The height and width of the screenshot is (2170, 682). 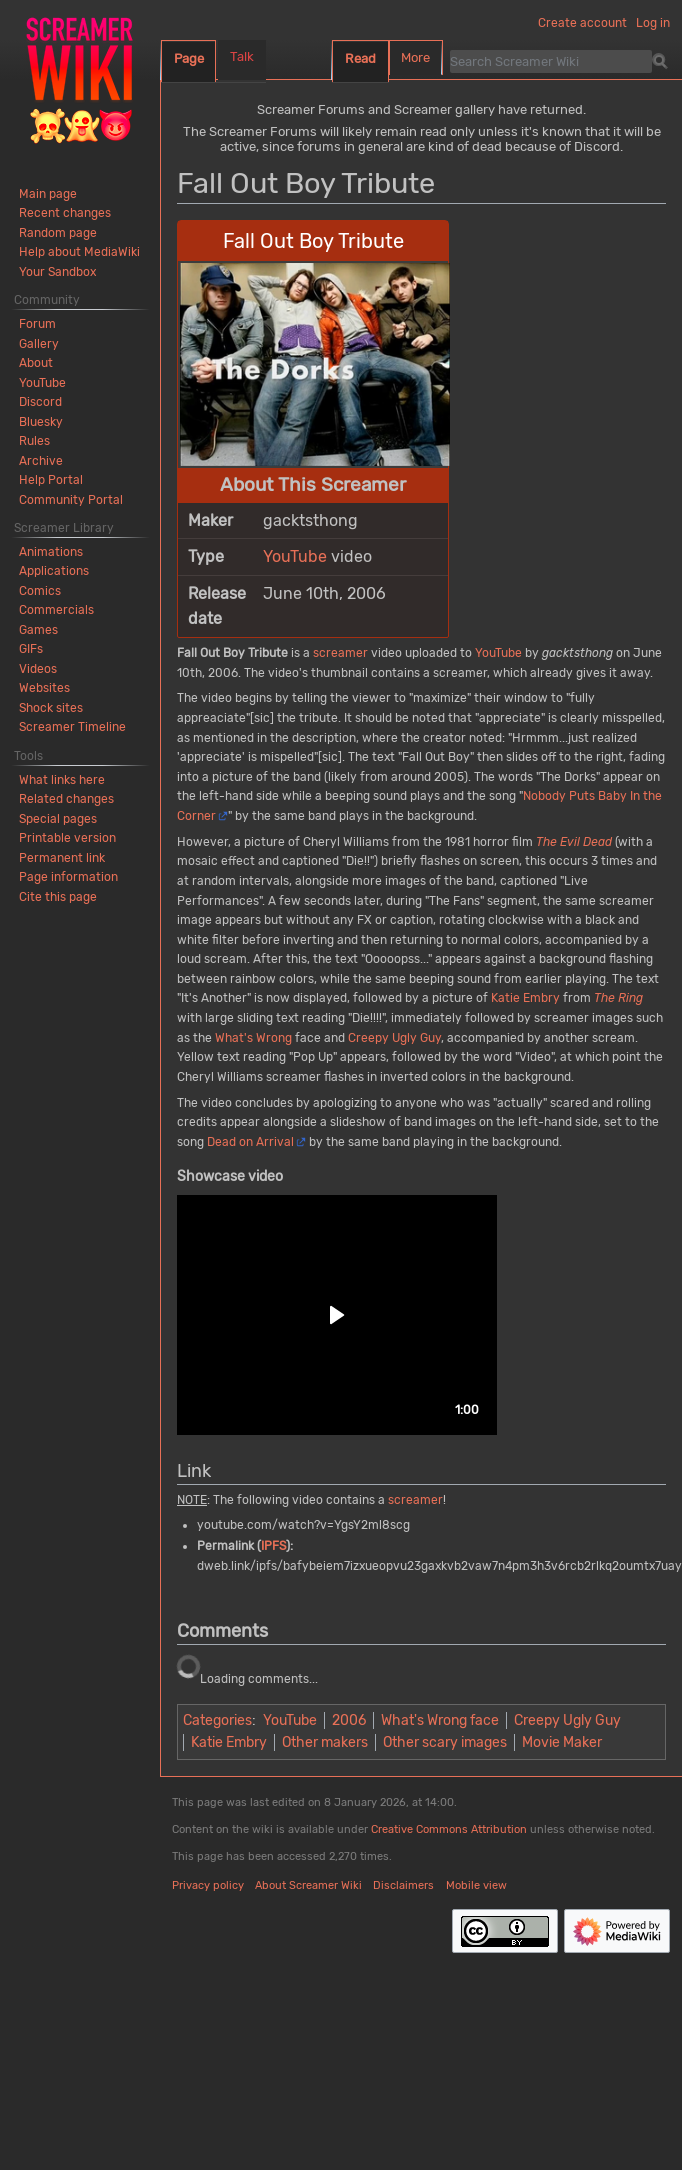 I want to click on About Screamer Wiki, so click(x=308, y=1885).